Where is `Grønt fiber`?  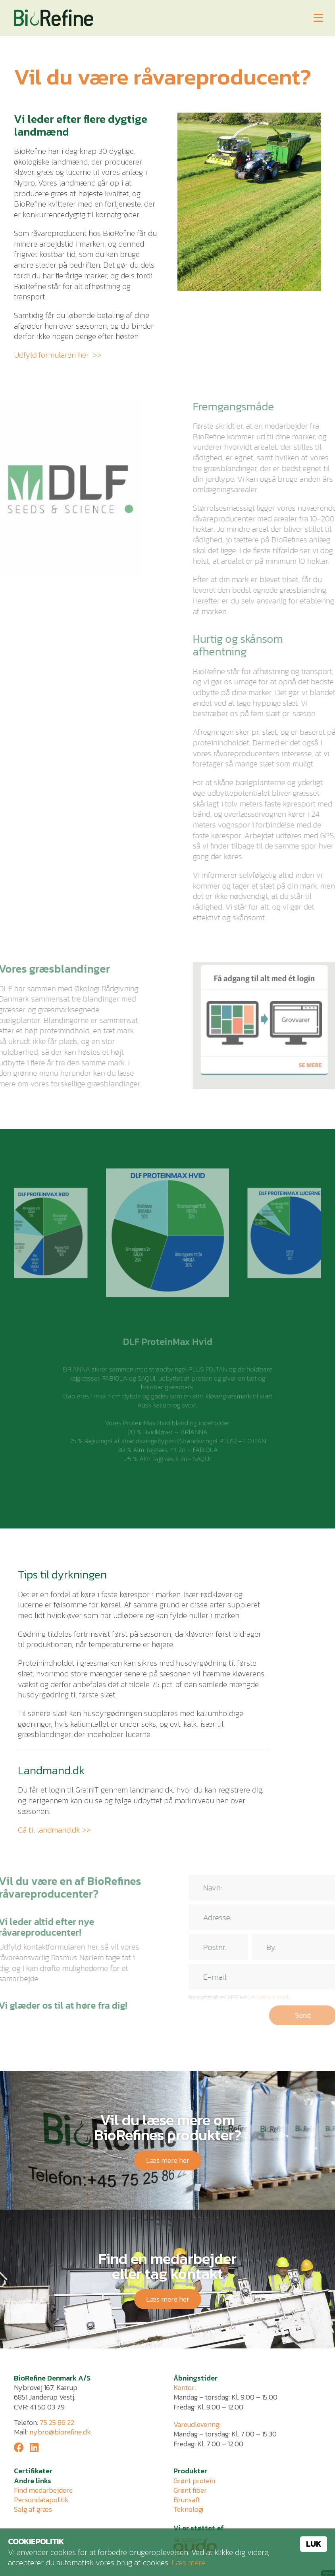 Grønt fiber is located at coordinates (190, 2490).